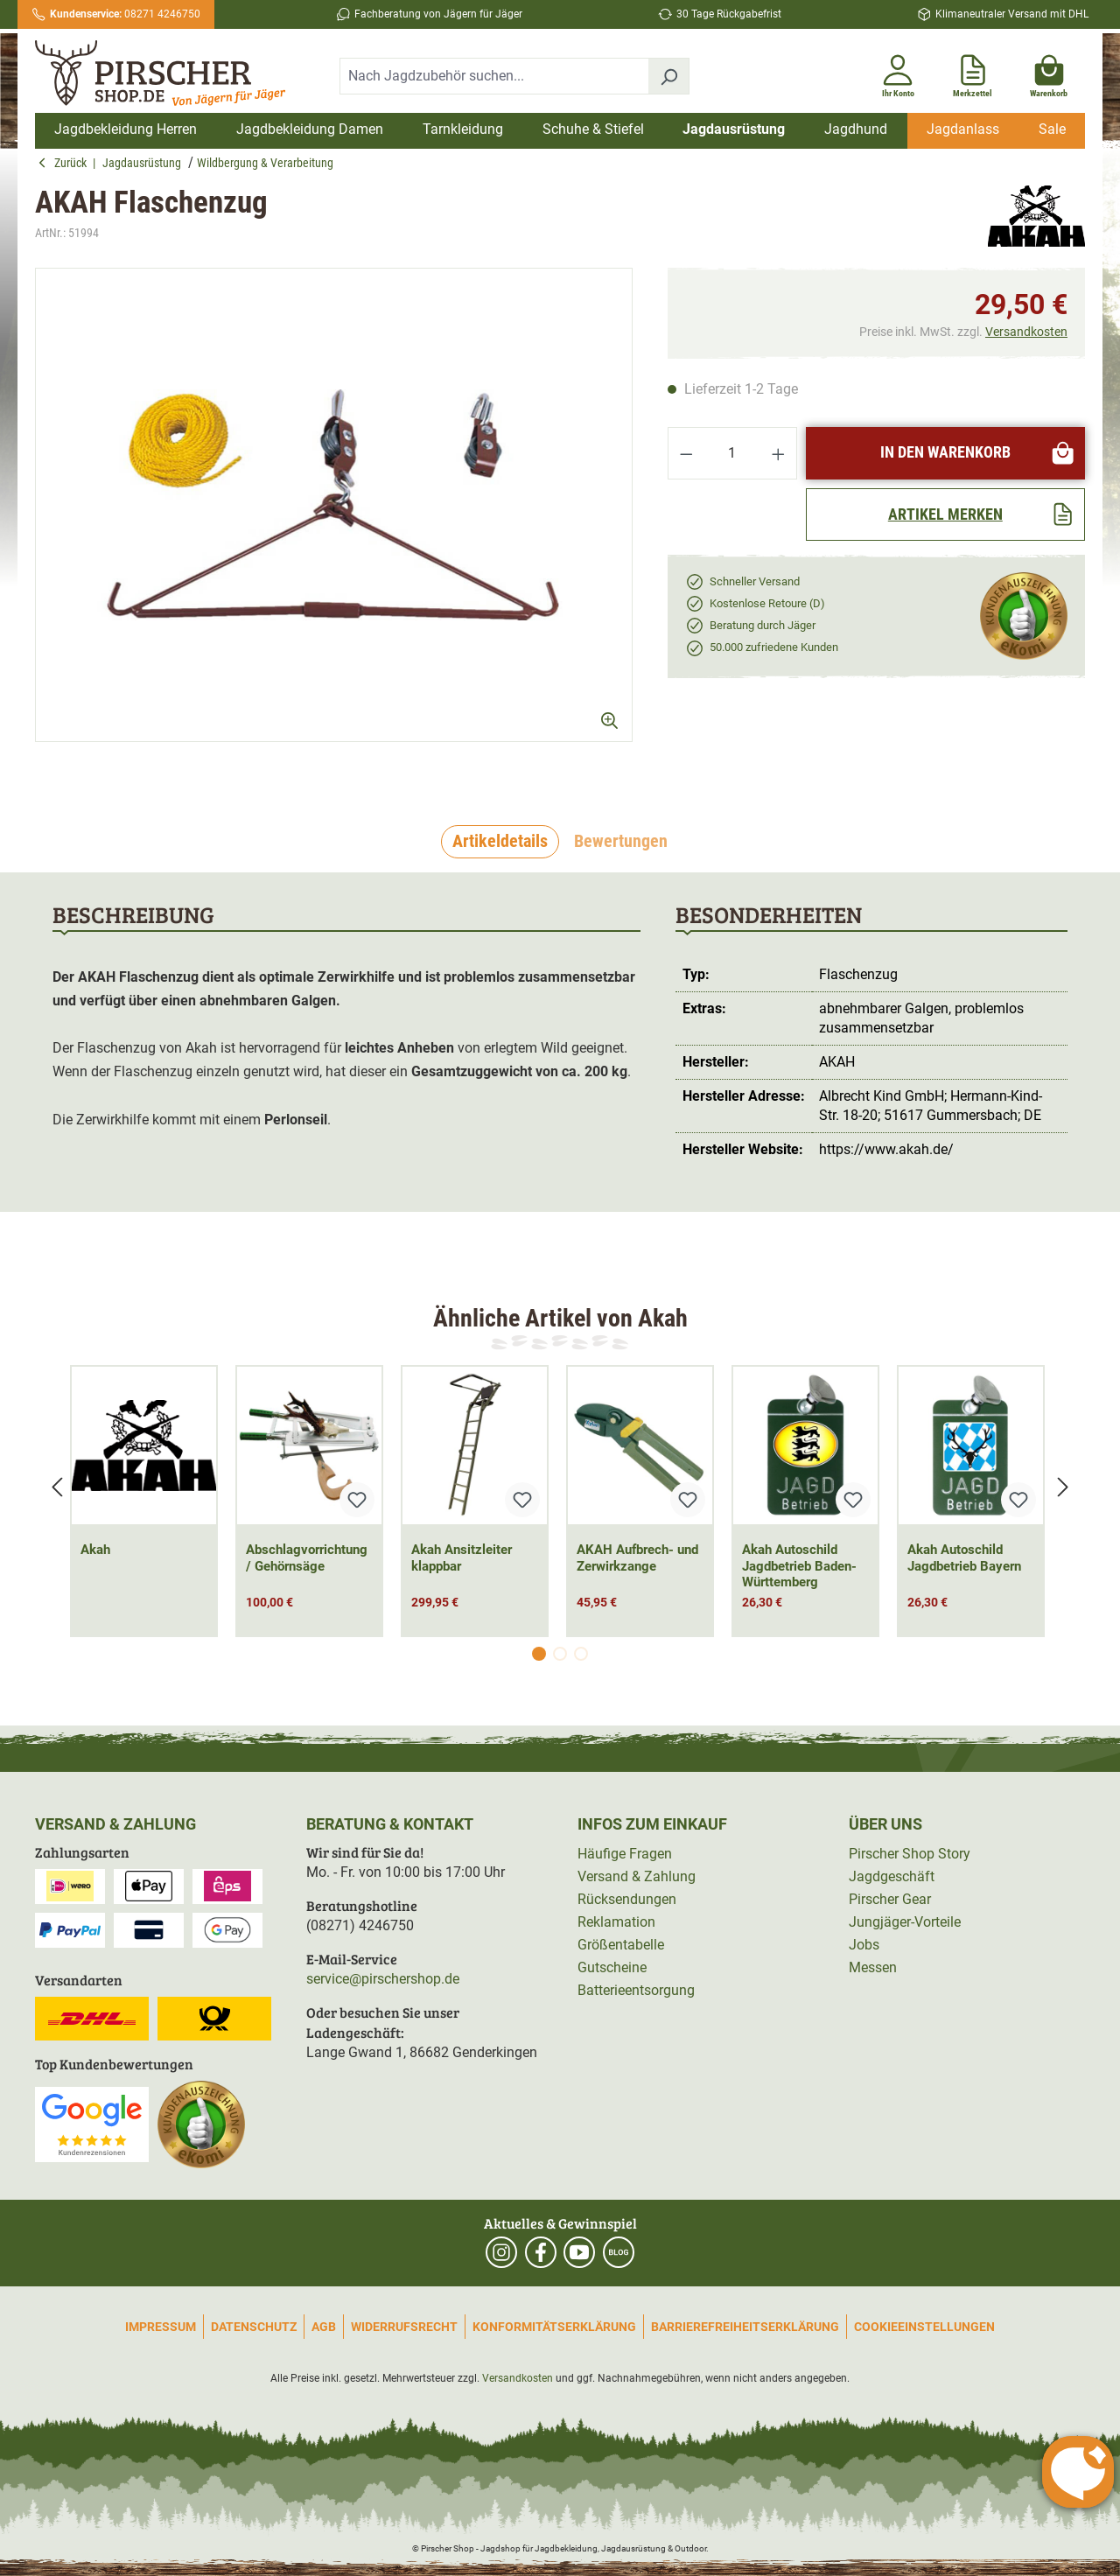  What do you see at coordinates (891, 1876) in the screenshot?
I see `Jagdgeschäft` at bounding box center [891, 1876].